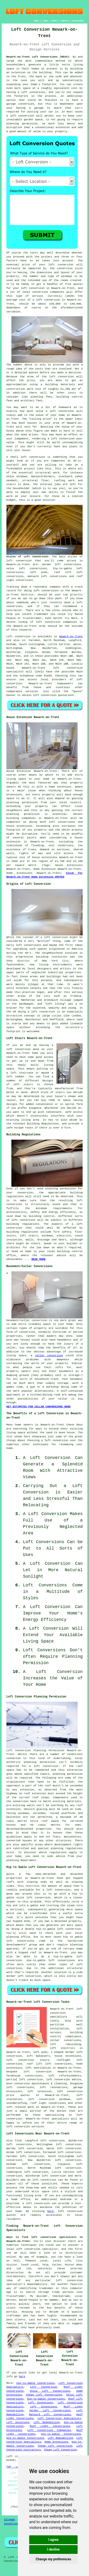 This screenshot has height=2576, width=89. I want to click on I agree [button], so click(53, 2540).